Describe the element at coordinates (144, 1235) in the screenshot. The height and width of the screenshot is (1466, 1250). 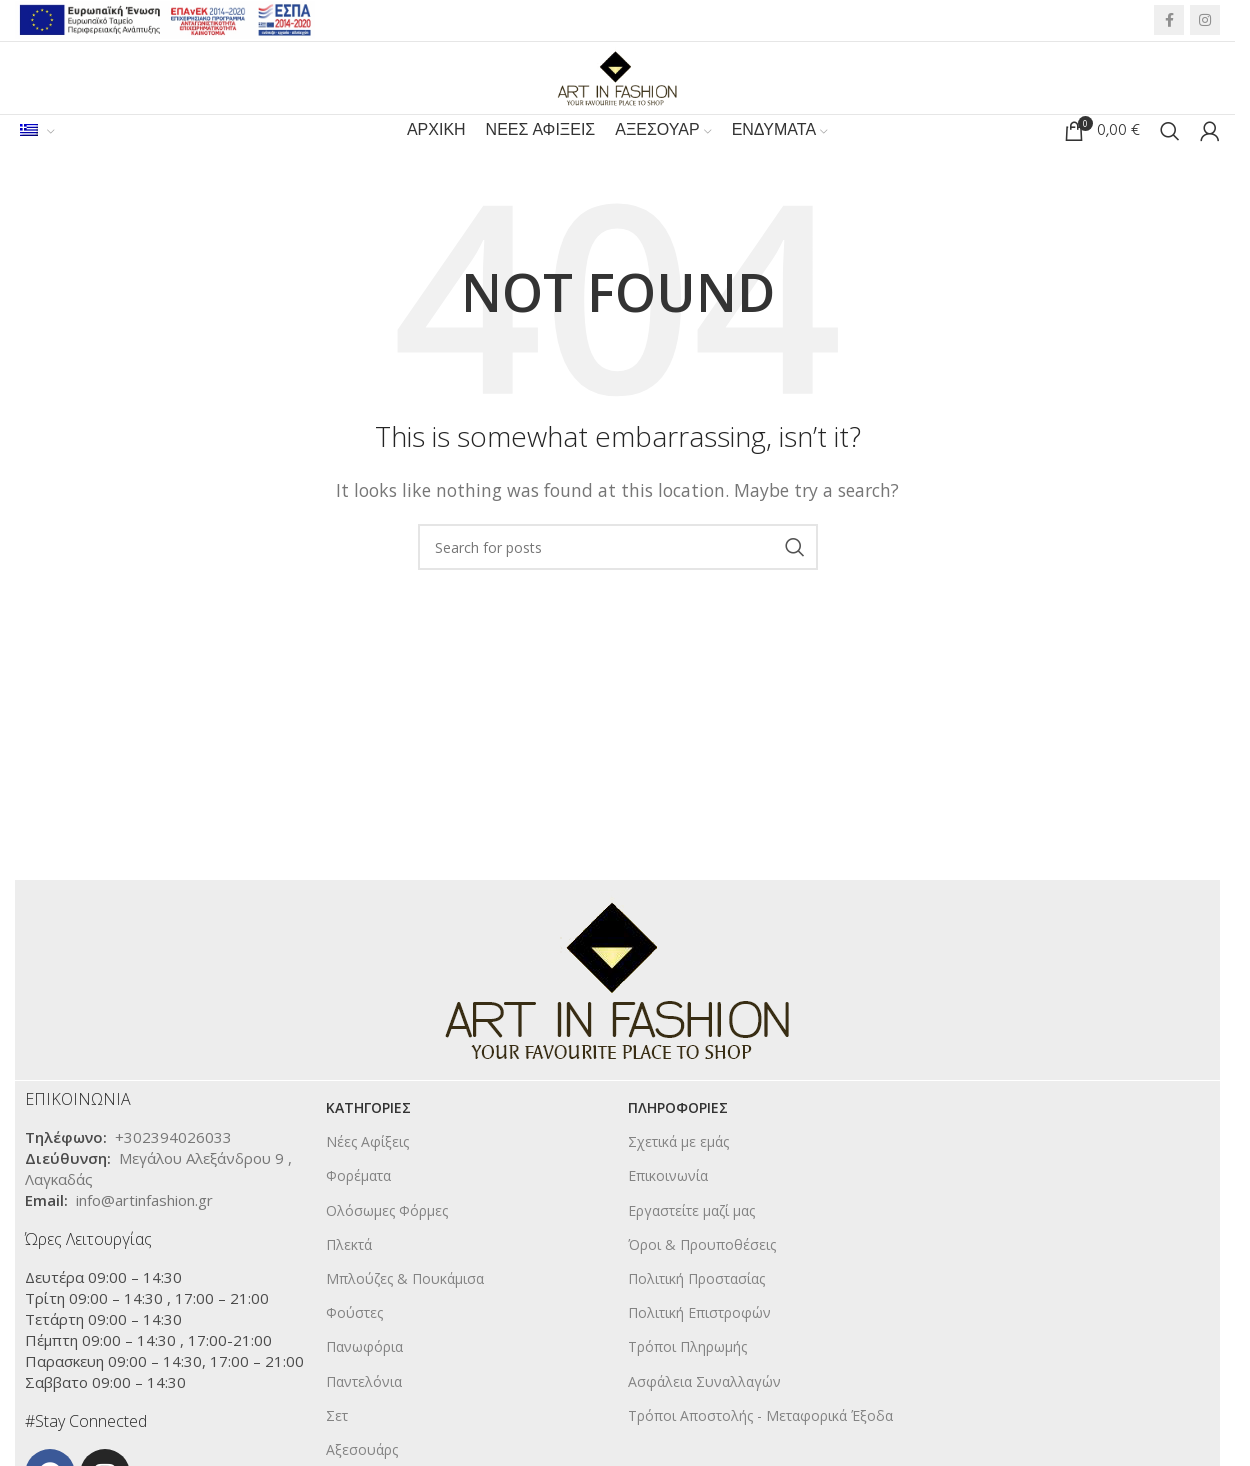
I see `info@artinfashion.gr` at that location.